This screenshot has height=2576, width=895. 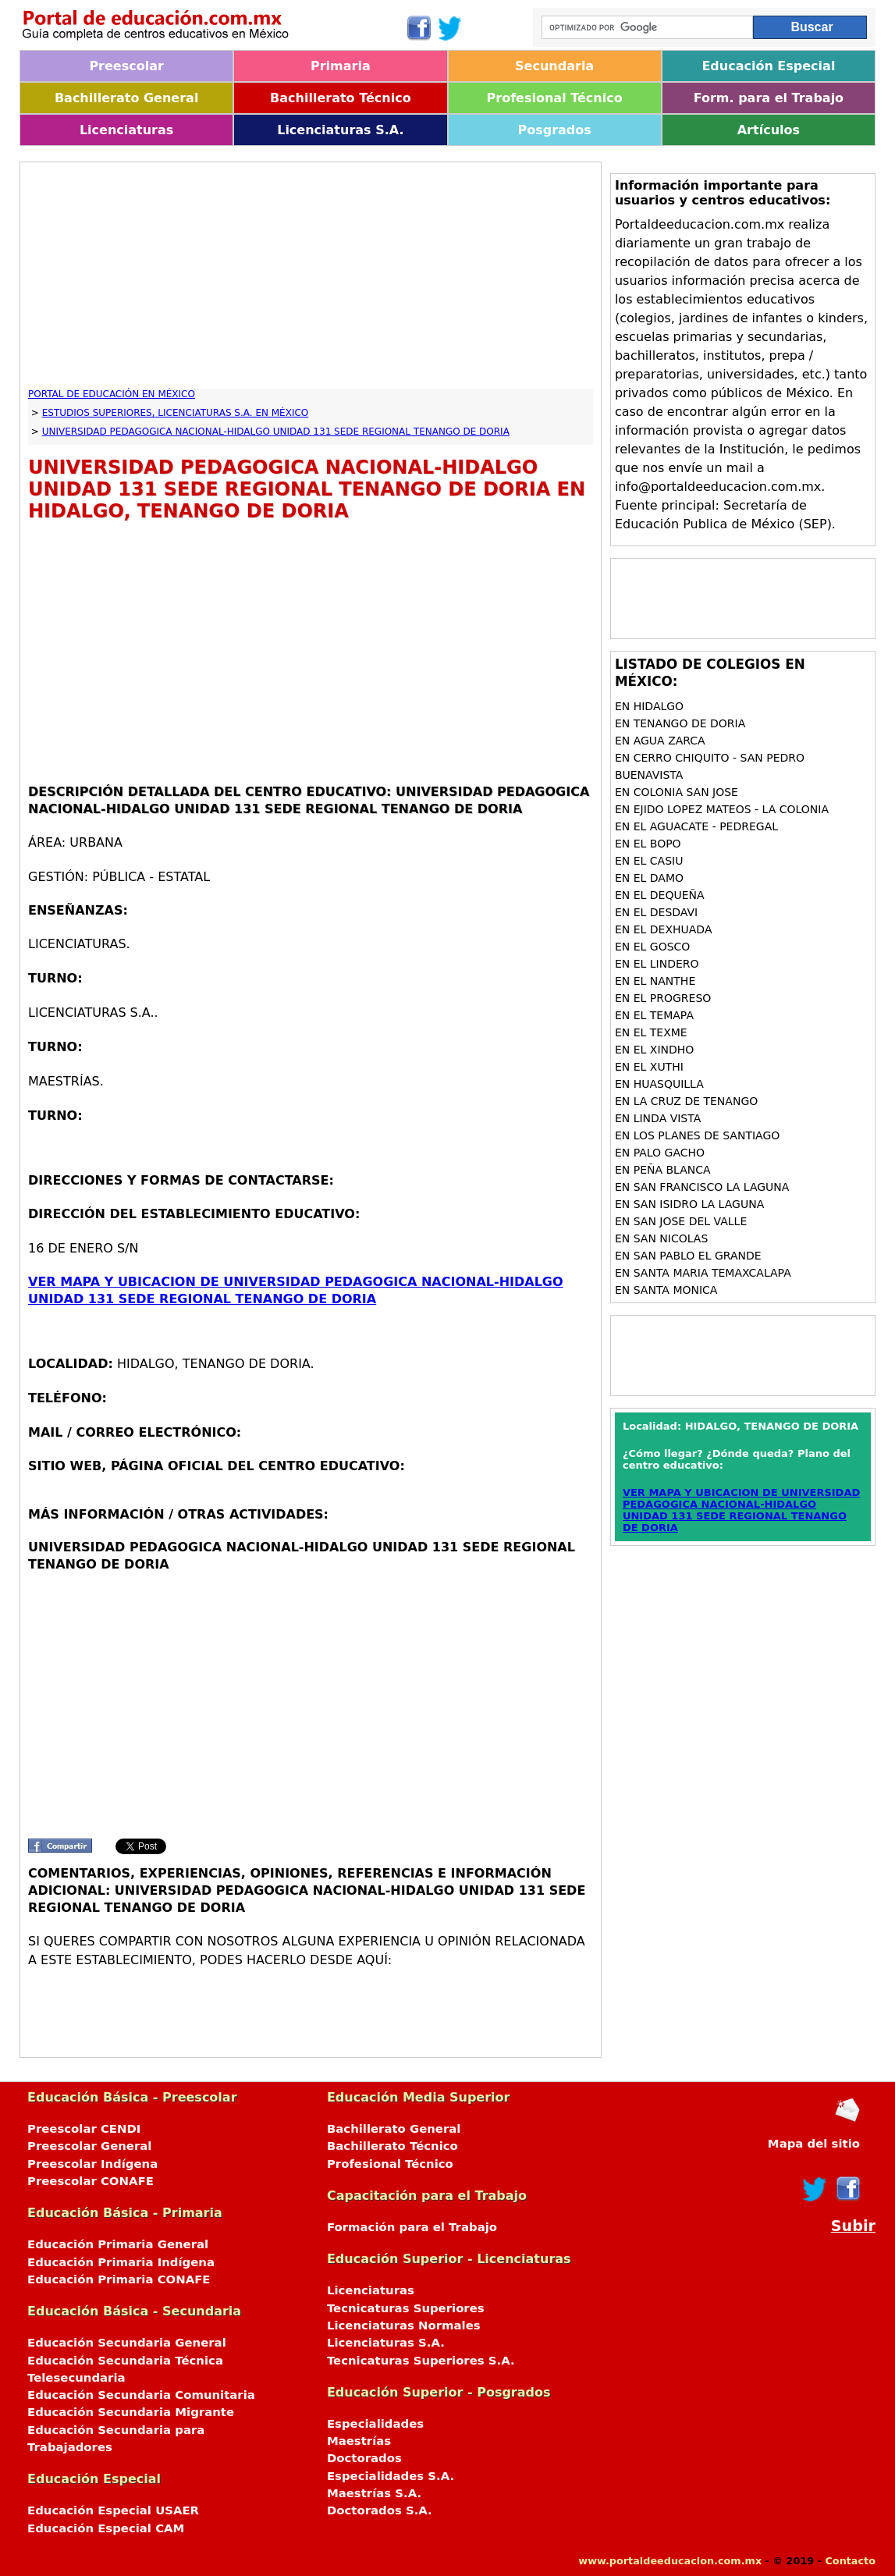 I want to click on en EL BOPO, so click(x=648, y=843).